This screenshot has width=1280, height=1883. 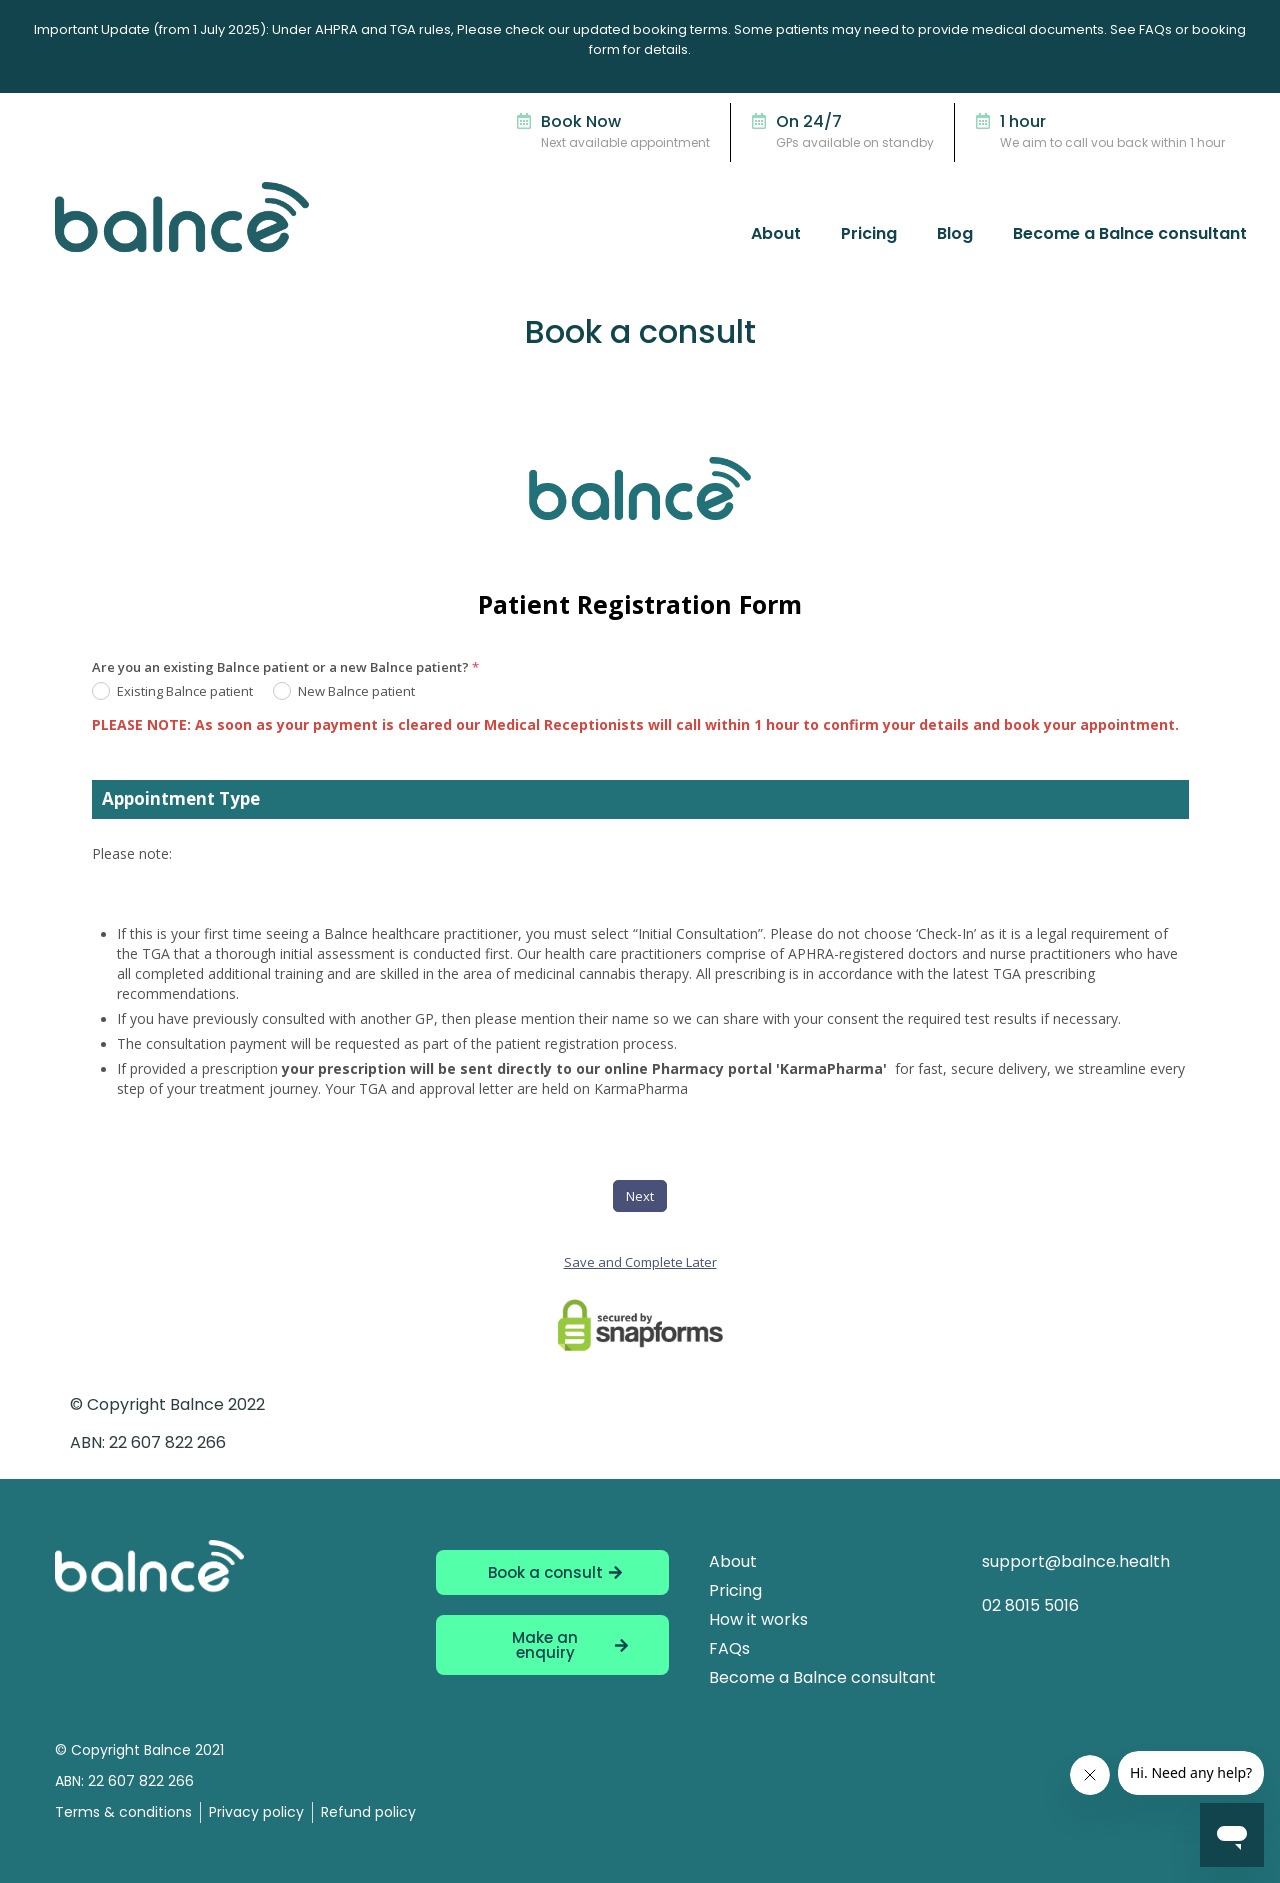 I want to click on About, so click(x=776, y=233).